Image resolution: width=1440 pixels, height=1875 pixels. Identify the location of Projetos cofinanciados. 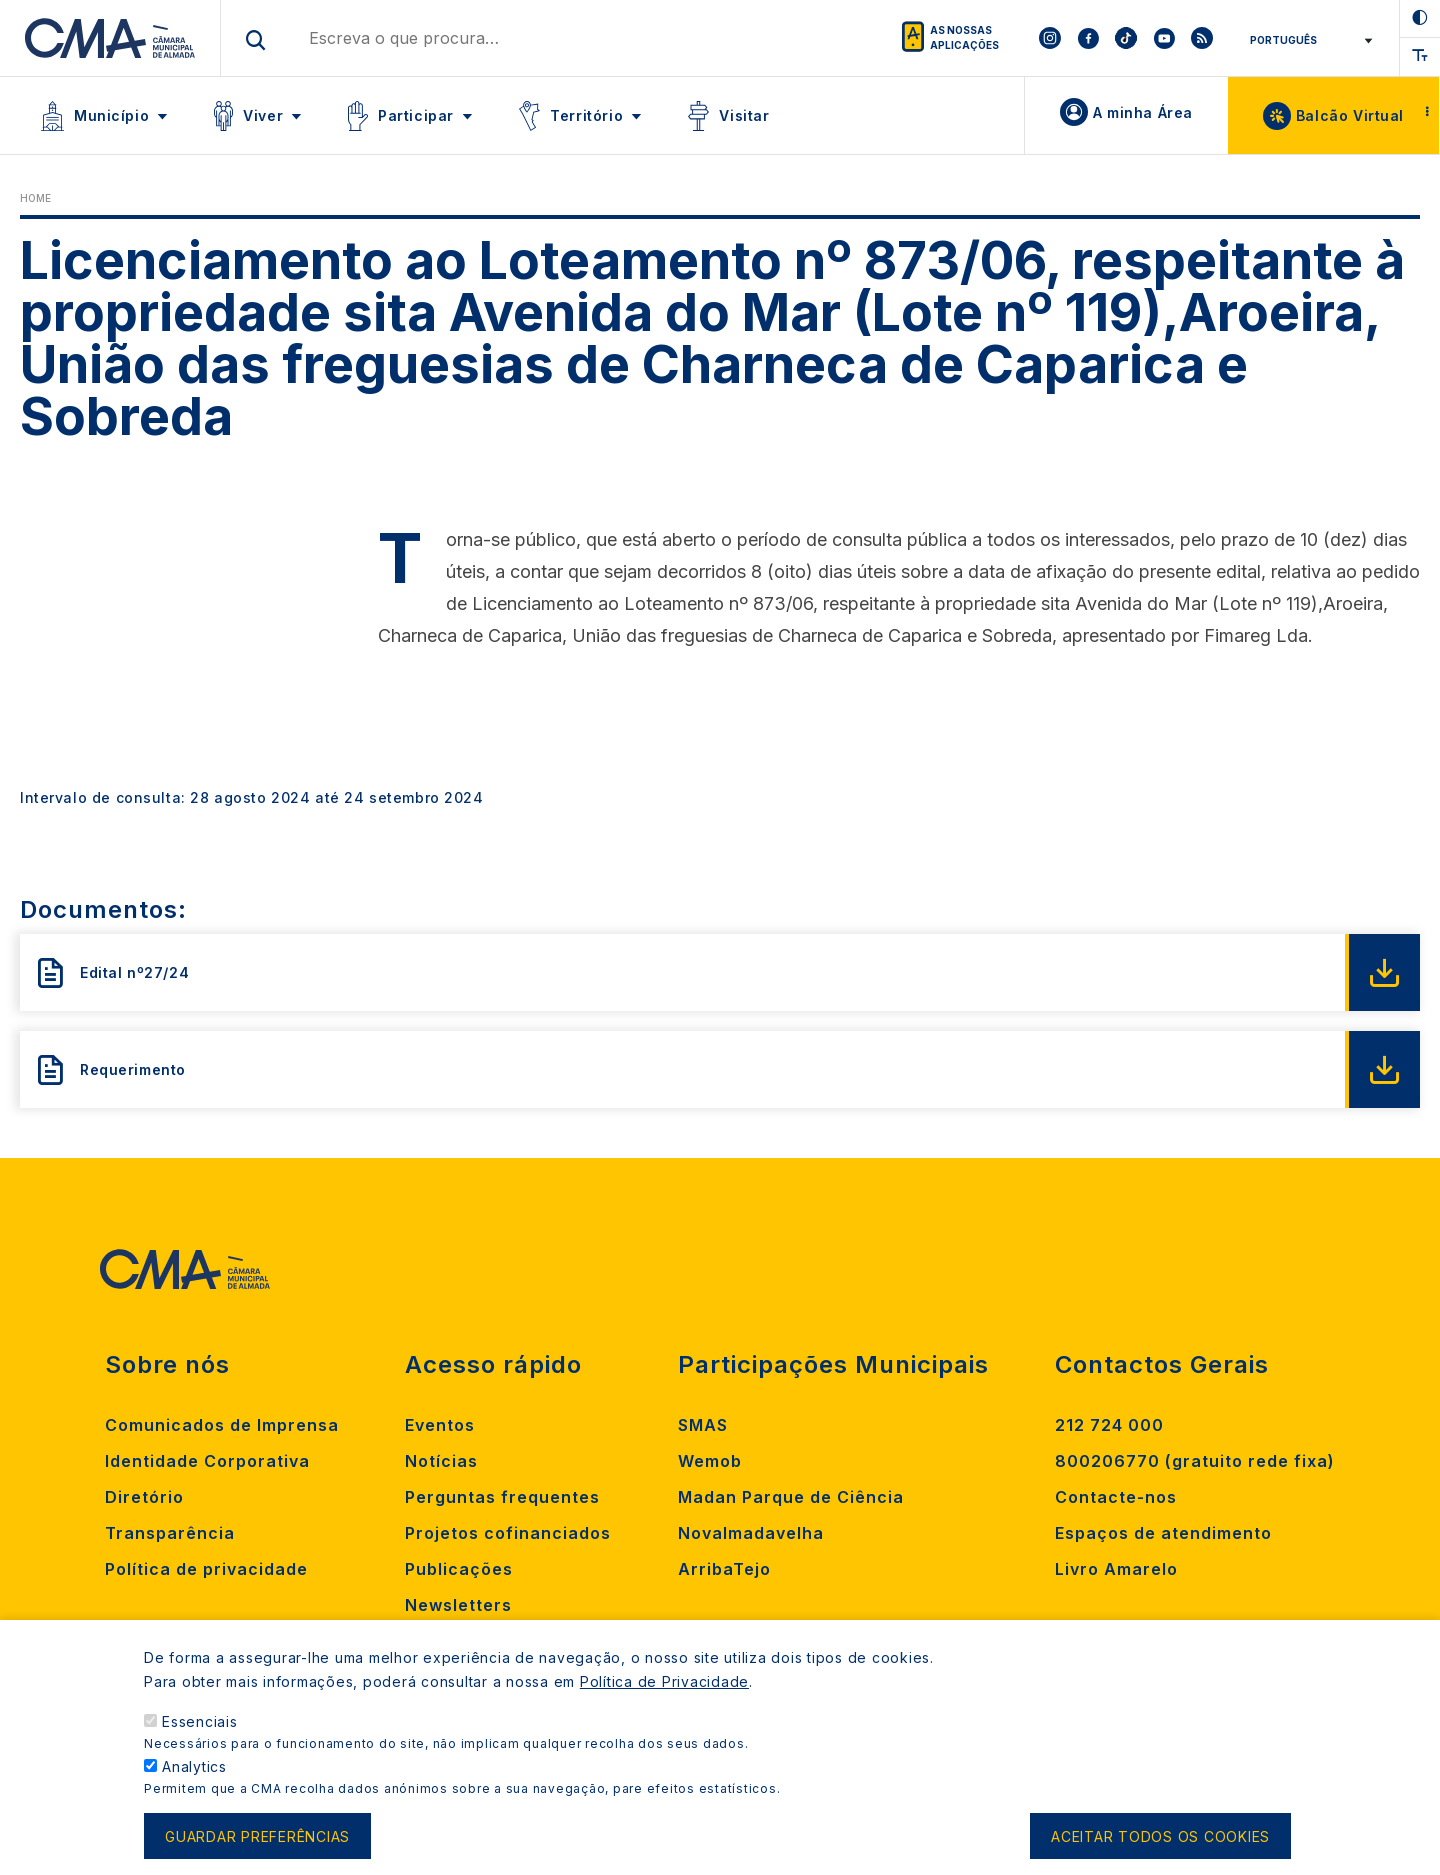
(508, 1533).